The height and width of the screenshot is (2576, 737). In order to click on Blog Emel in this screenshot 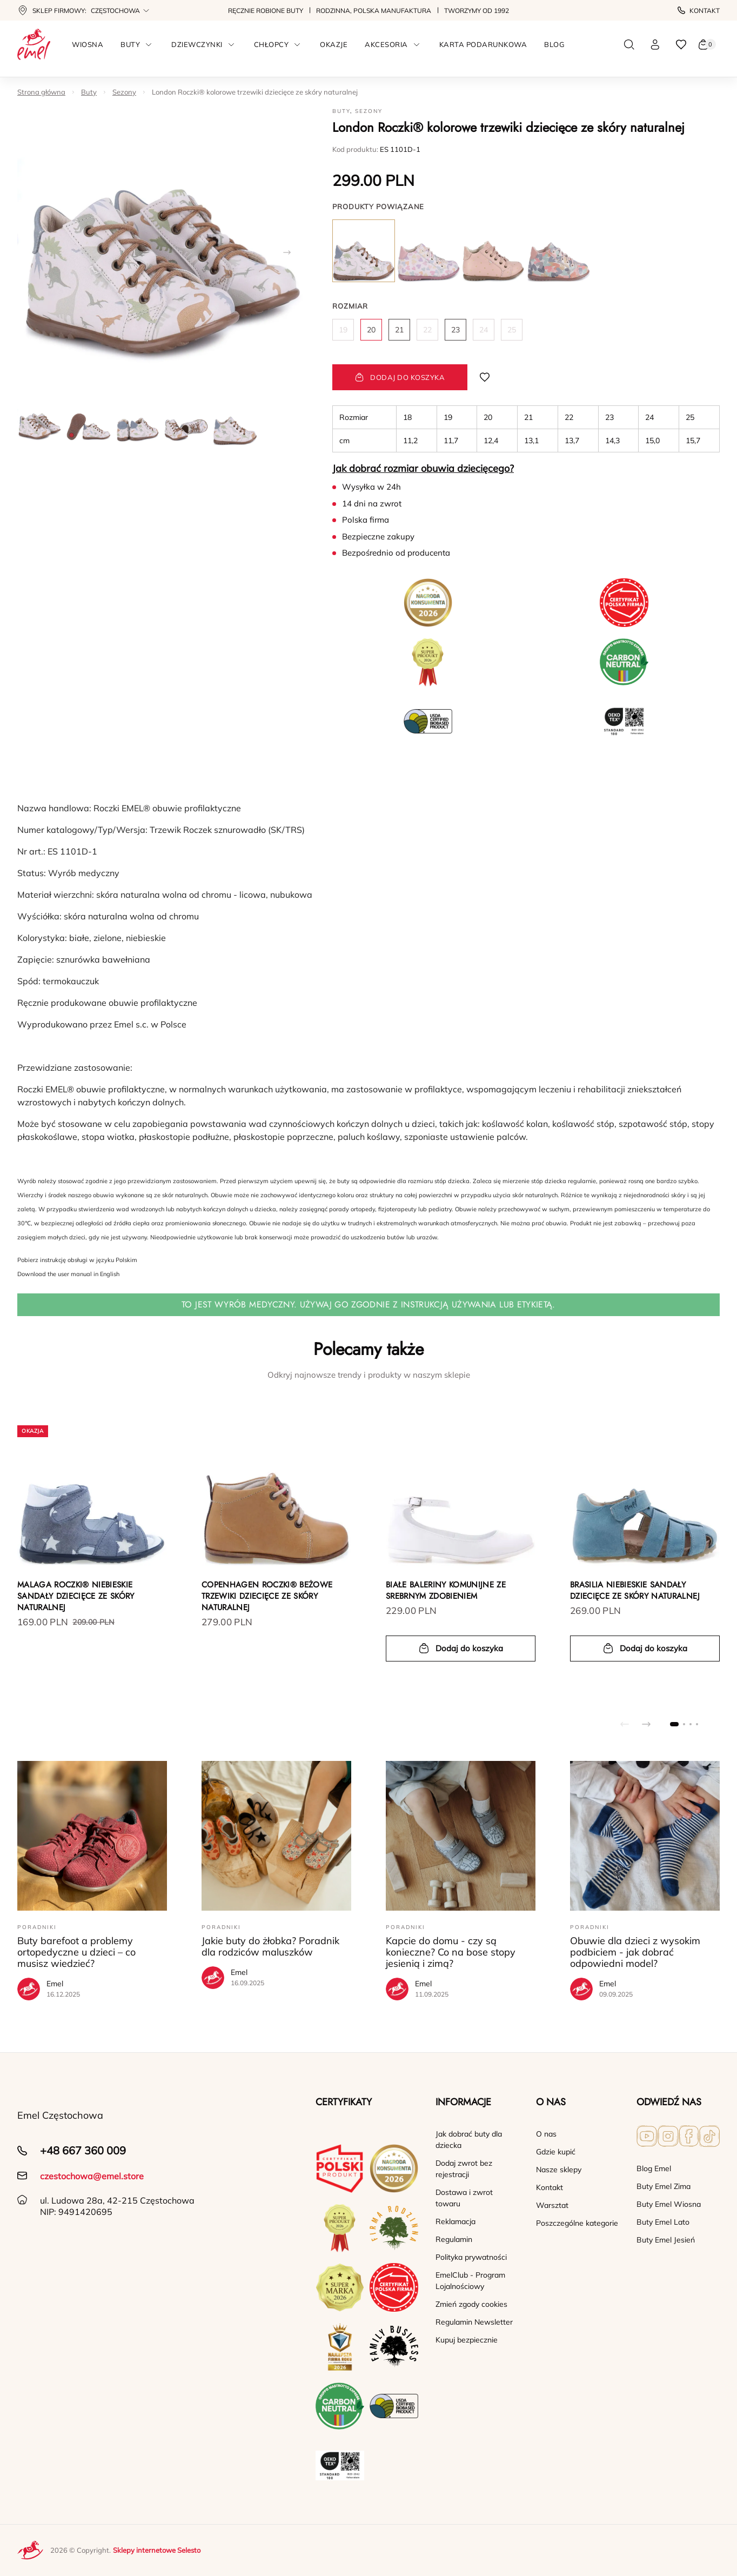, I will do `click(653, 2168)`.